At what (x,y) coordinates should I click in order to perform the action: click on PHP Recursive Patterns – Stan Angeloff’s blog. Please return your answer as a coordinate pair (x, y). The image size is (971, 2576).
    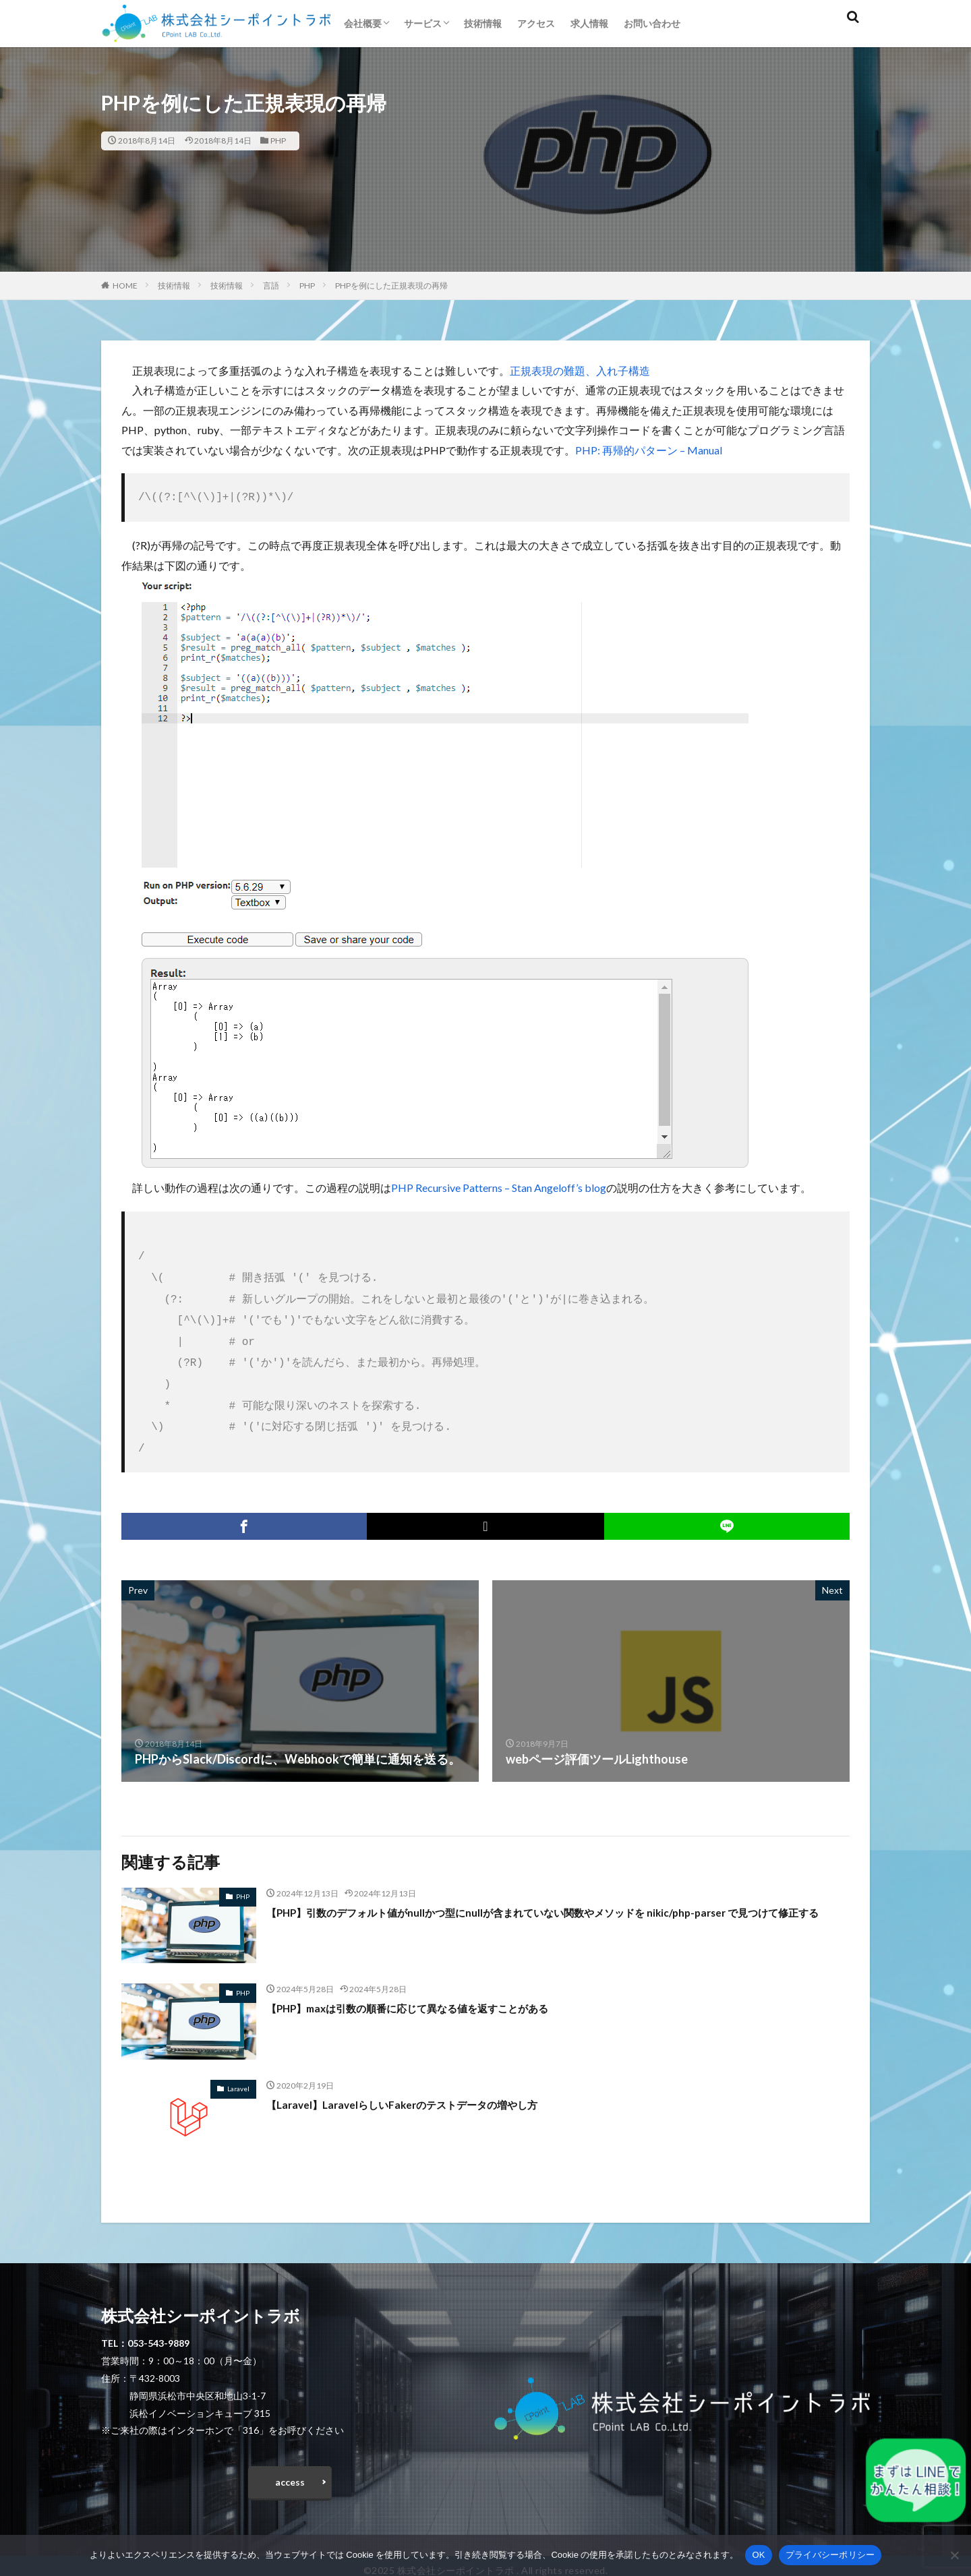
    Looking at the image, I should click on (498, 1186).